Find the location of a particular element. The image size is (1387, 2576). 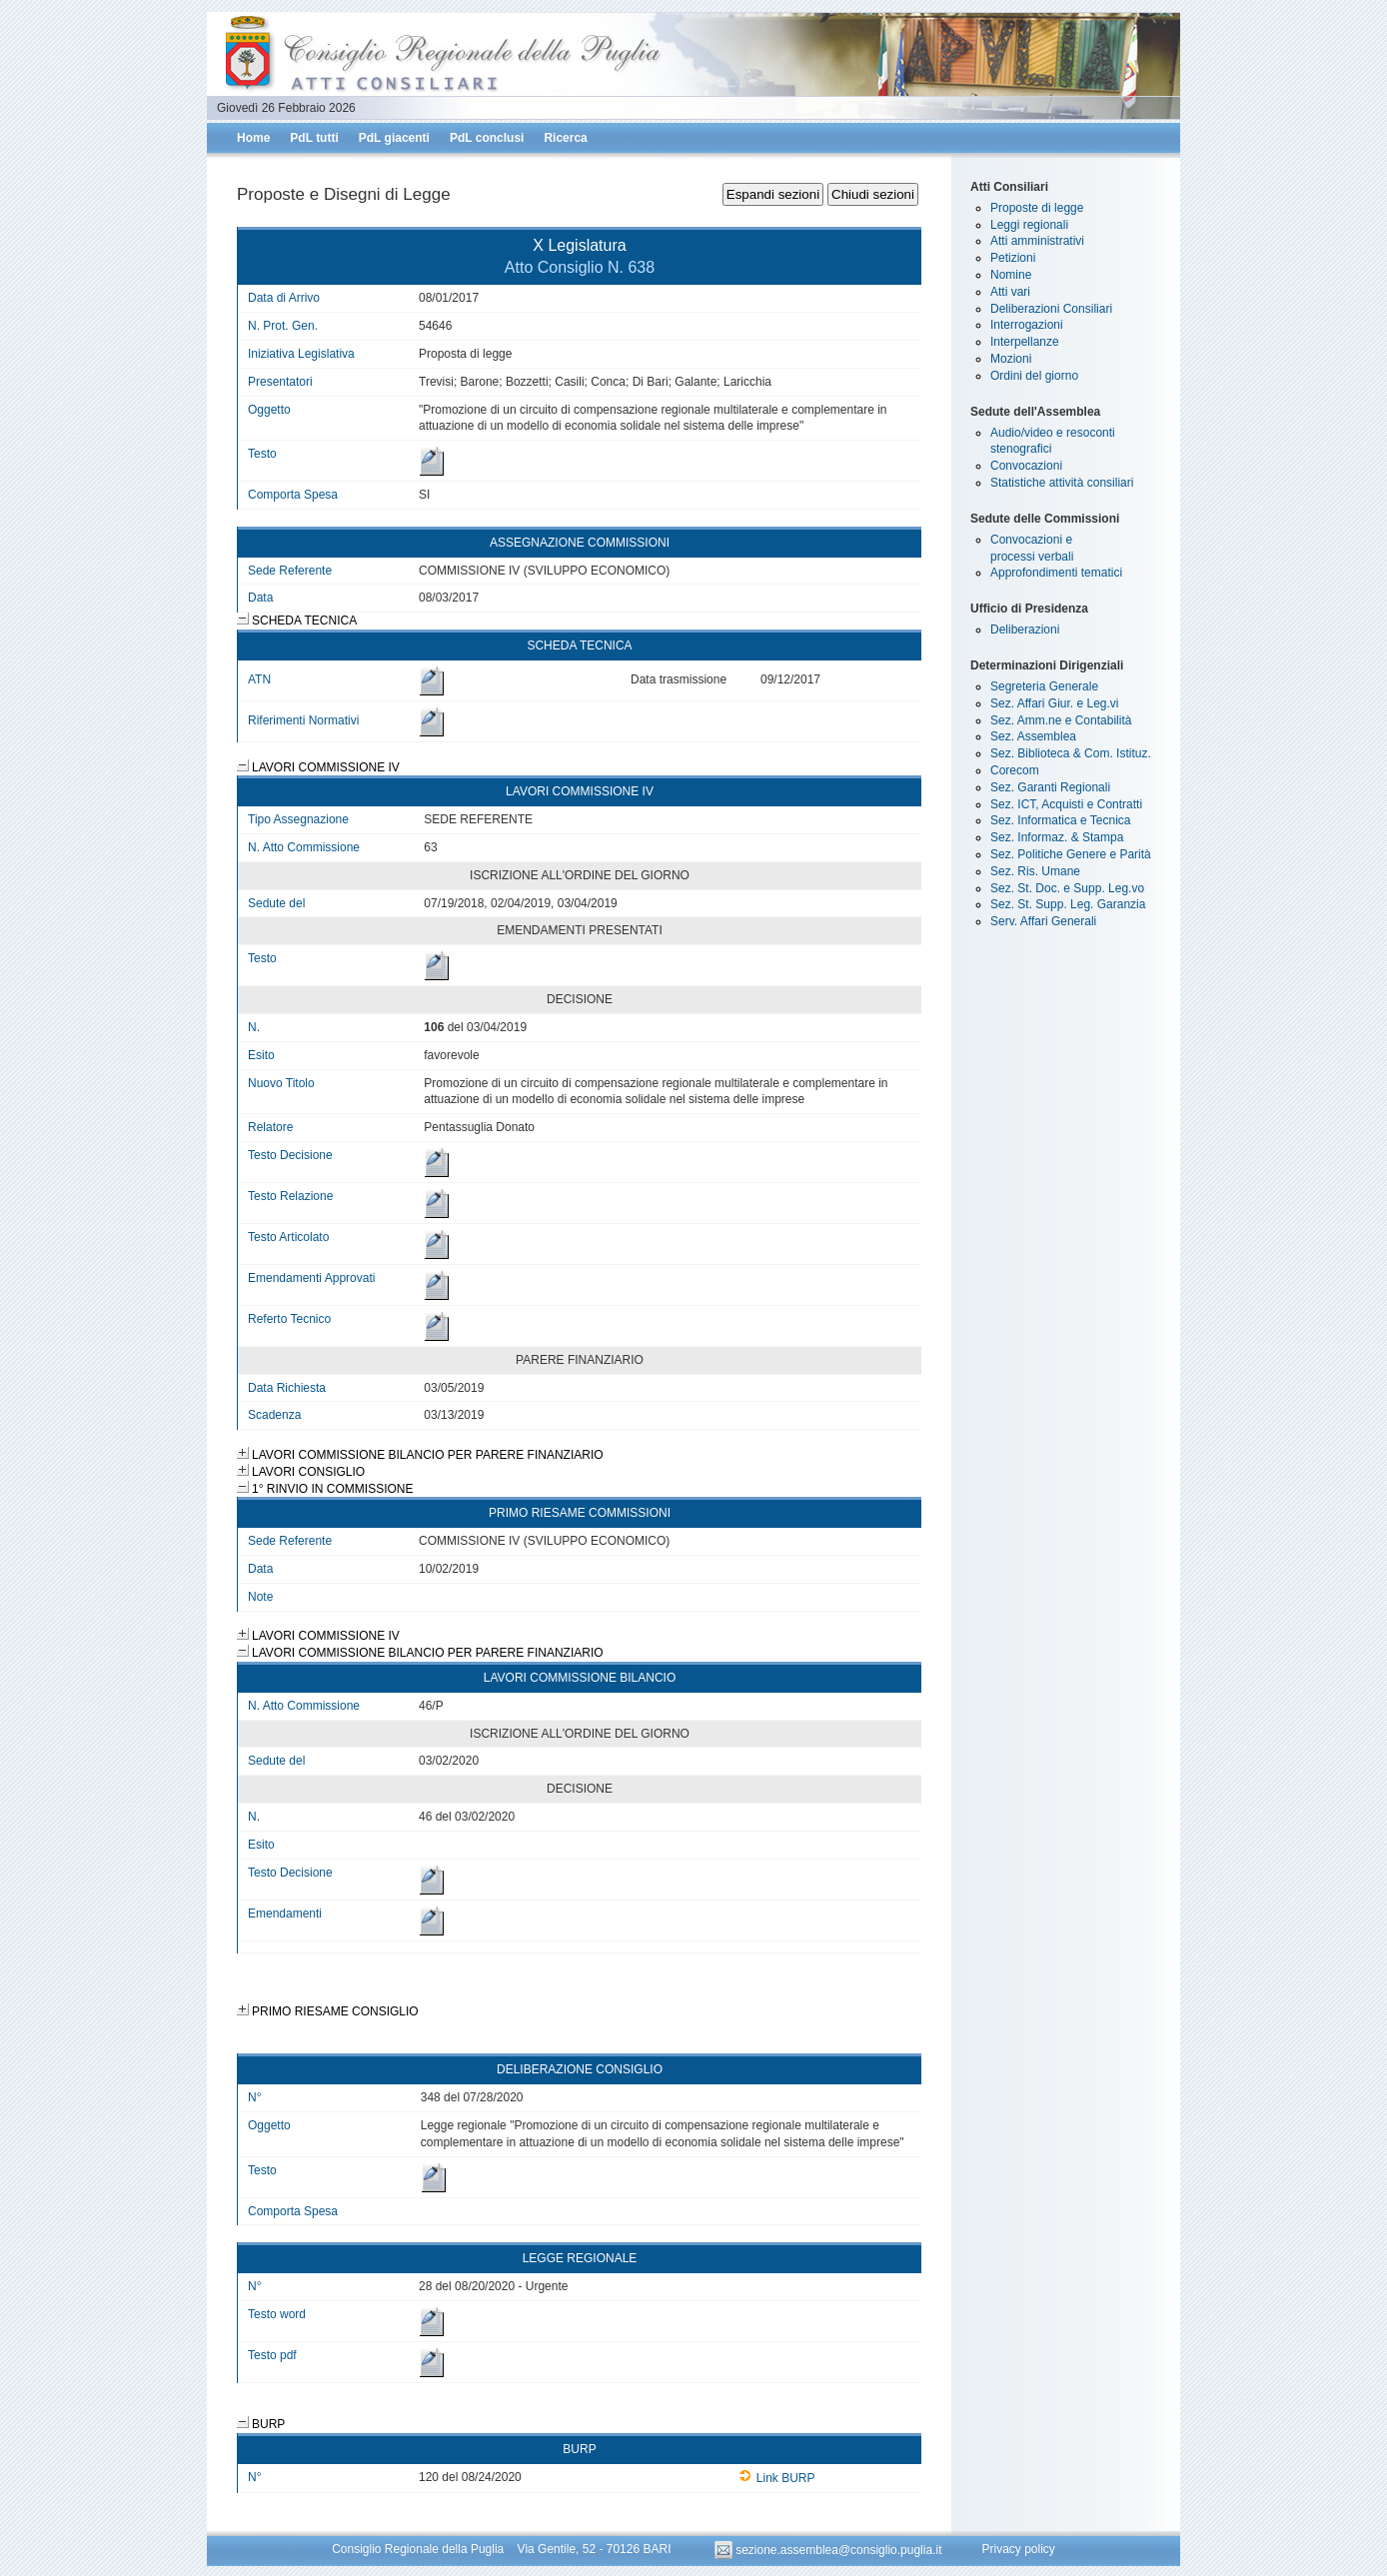

Deliberazioni Consiliari is located at coordinates (1051, 309).